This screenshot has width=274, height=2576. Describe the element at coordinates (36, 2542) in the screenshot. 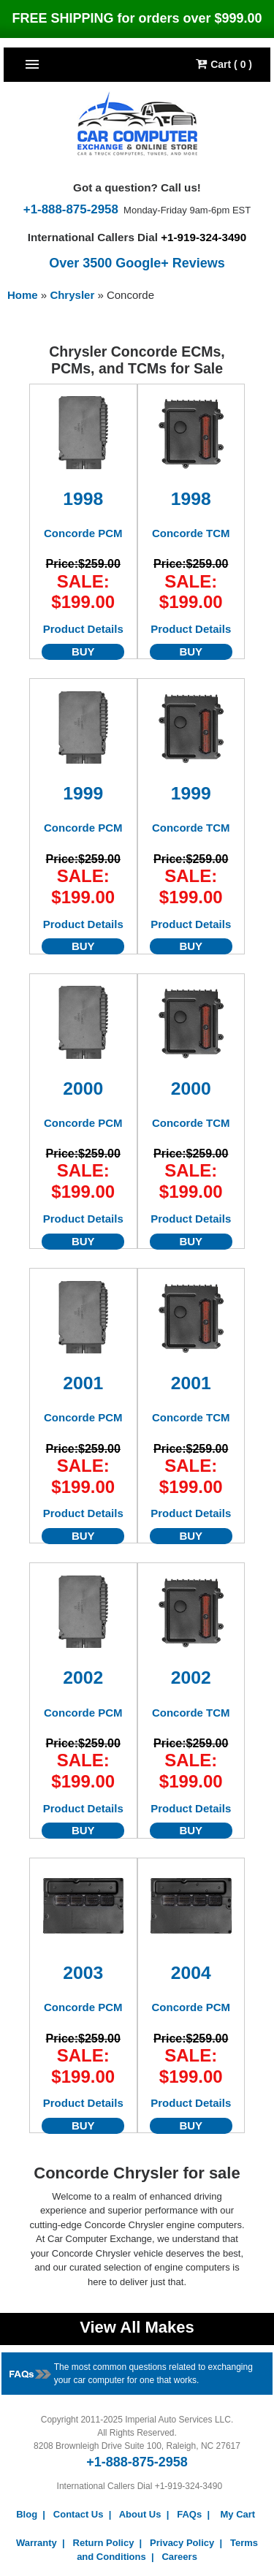

I see `Warranty` at that location.